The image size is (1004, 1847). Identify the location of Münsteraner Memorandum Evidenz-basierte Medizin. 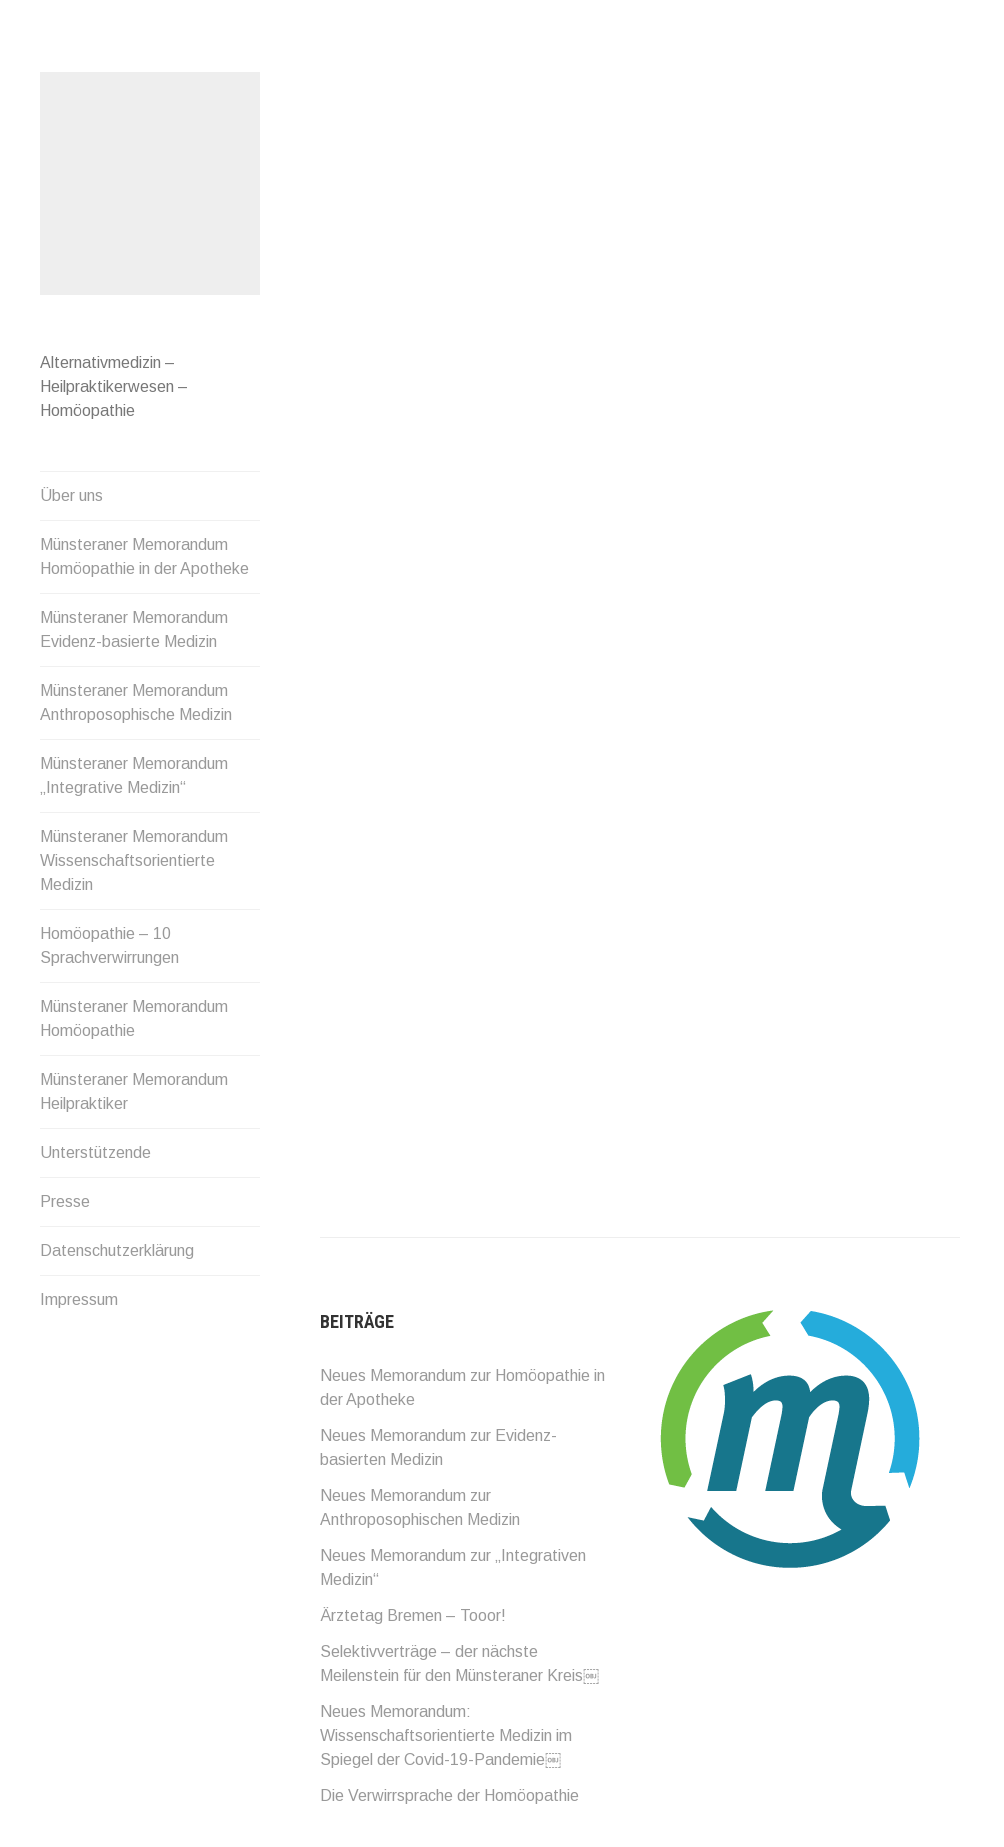
(134, 629).